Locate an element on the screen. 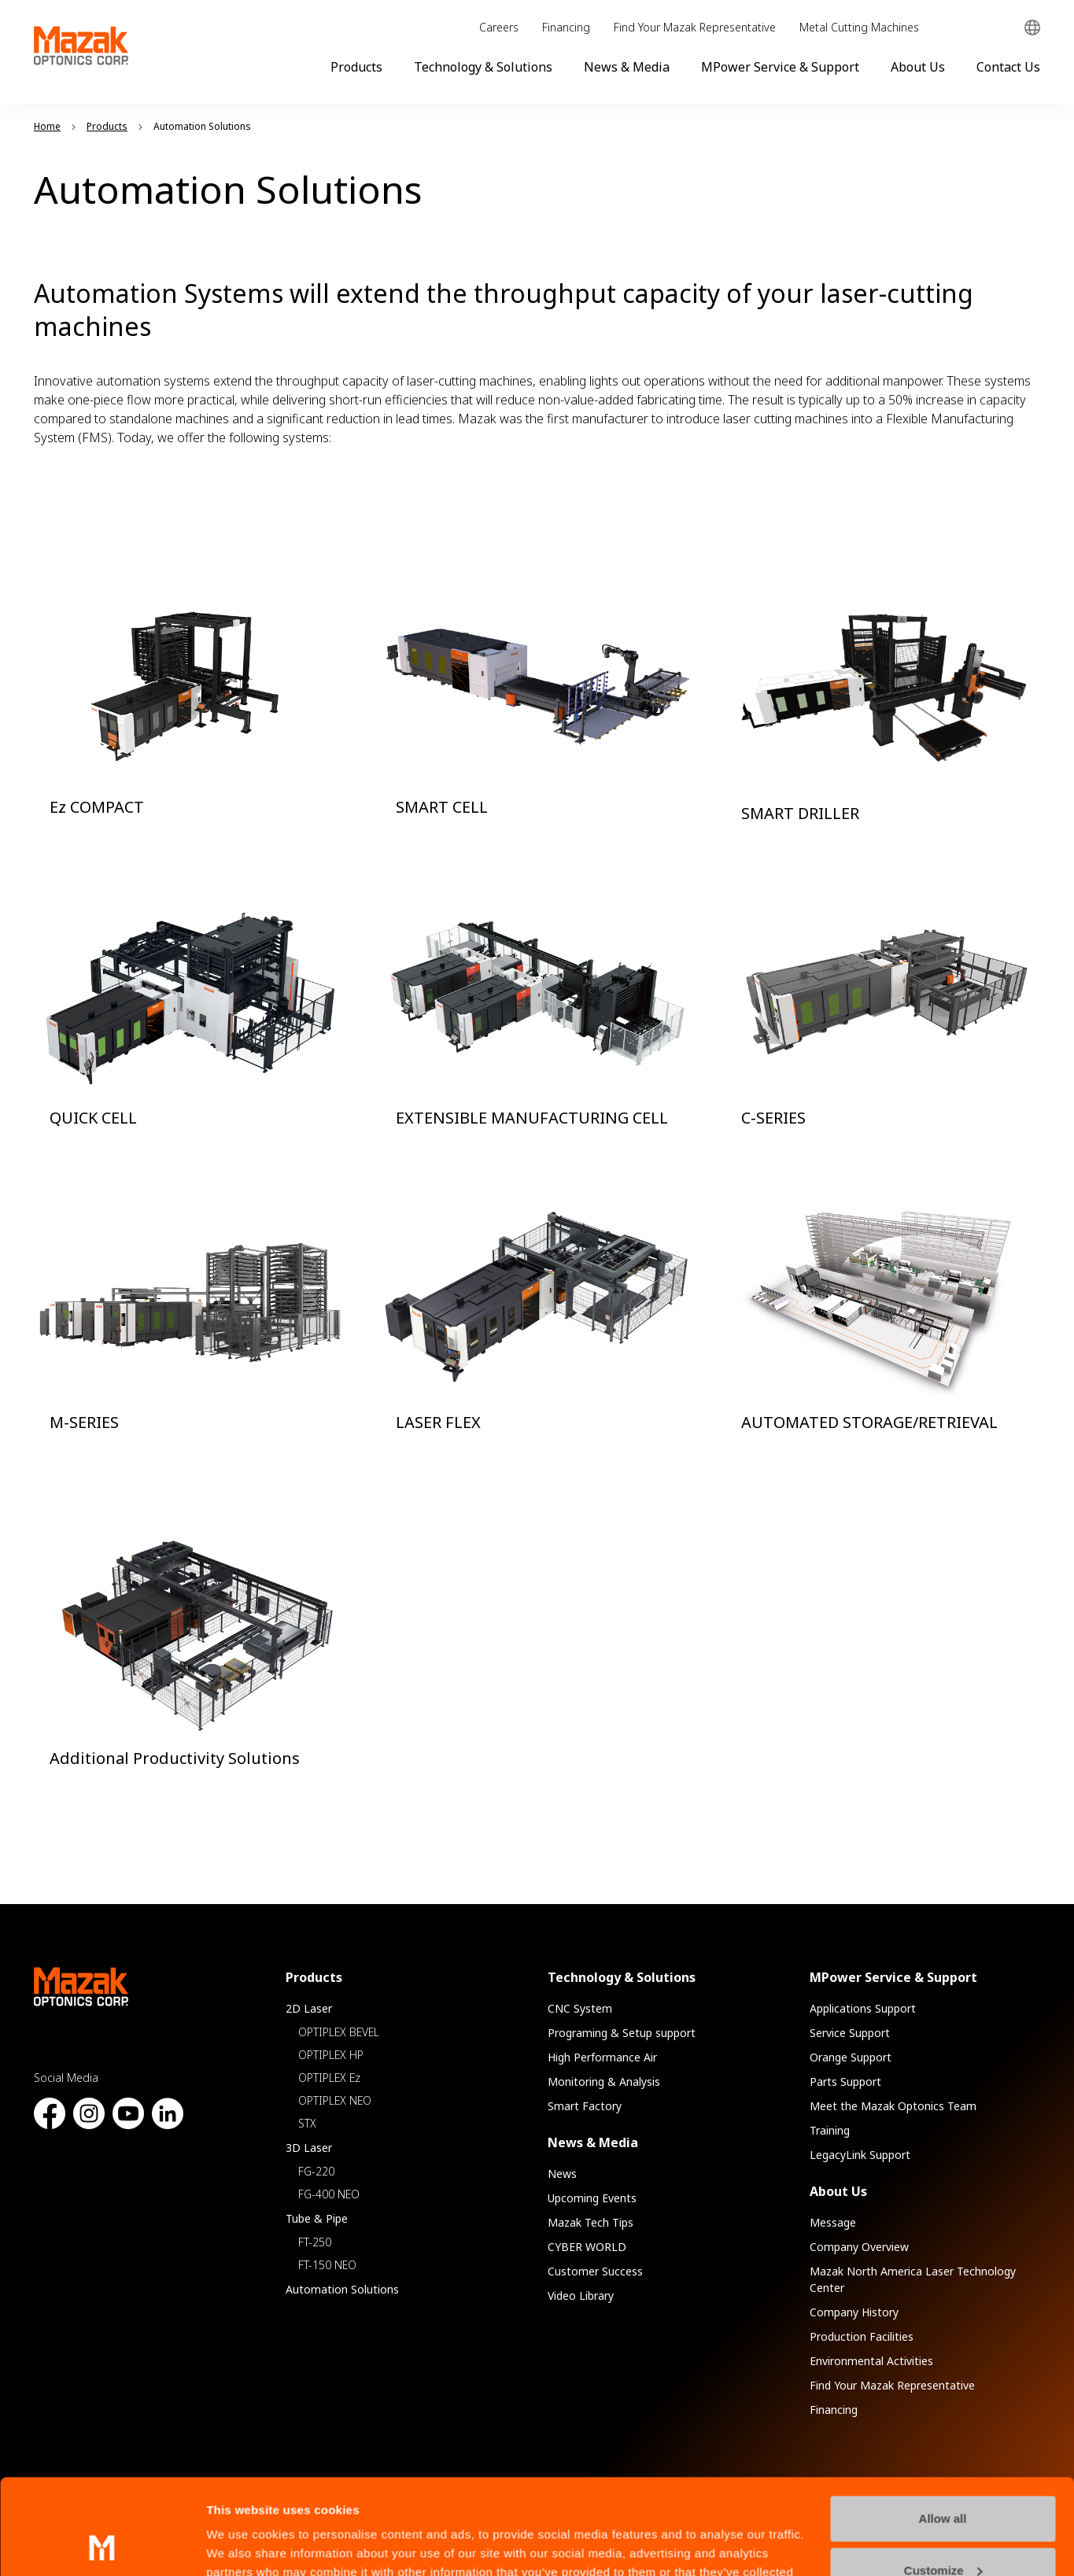 This screenshot has height=2576, width=1074. Applications Support is located at coordinates (863, 2008).